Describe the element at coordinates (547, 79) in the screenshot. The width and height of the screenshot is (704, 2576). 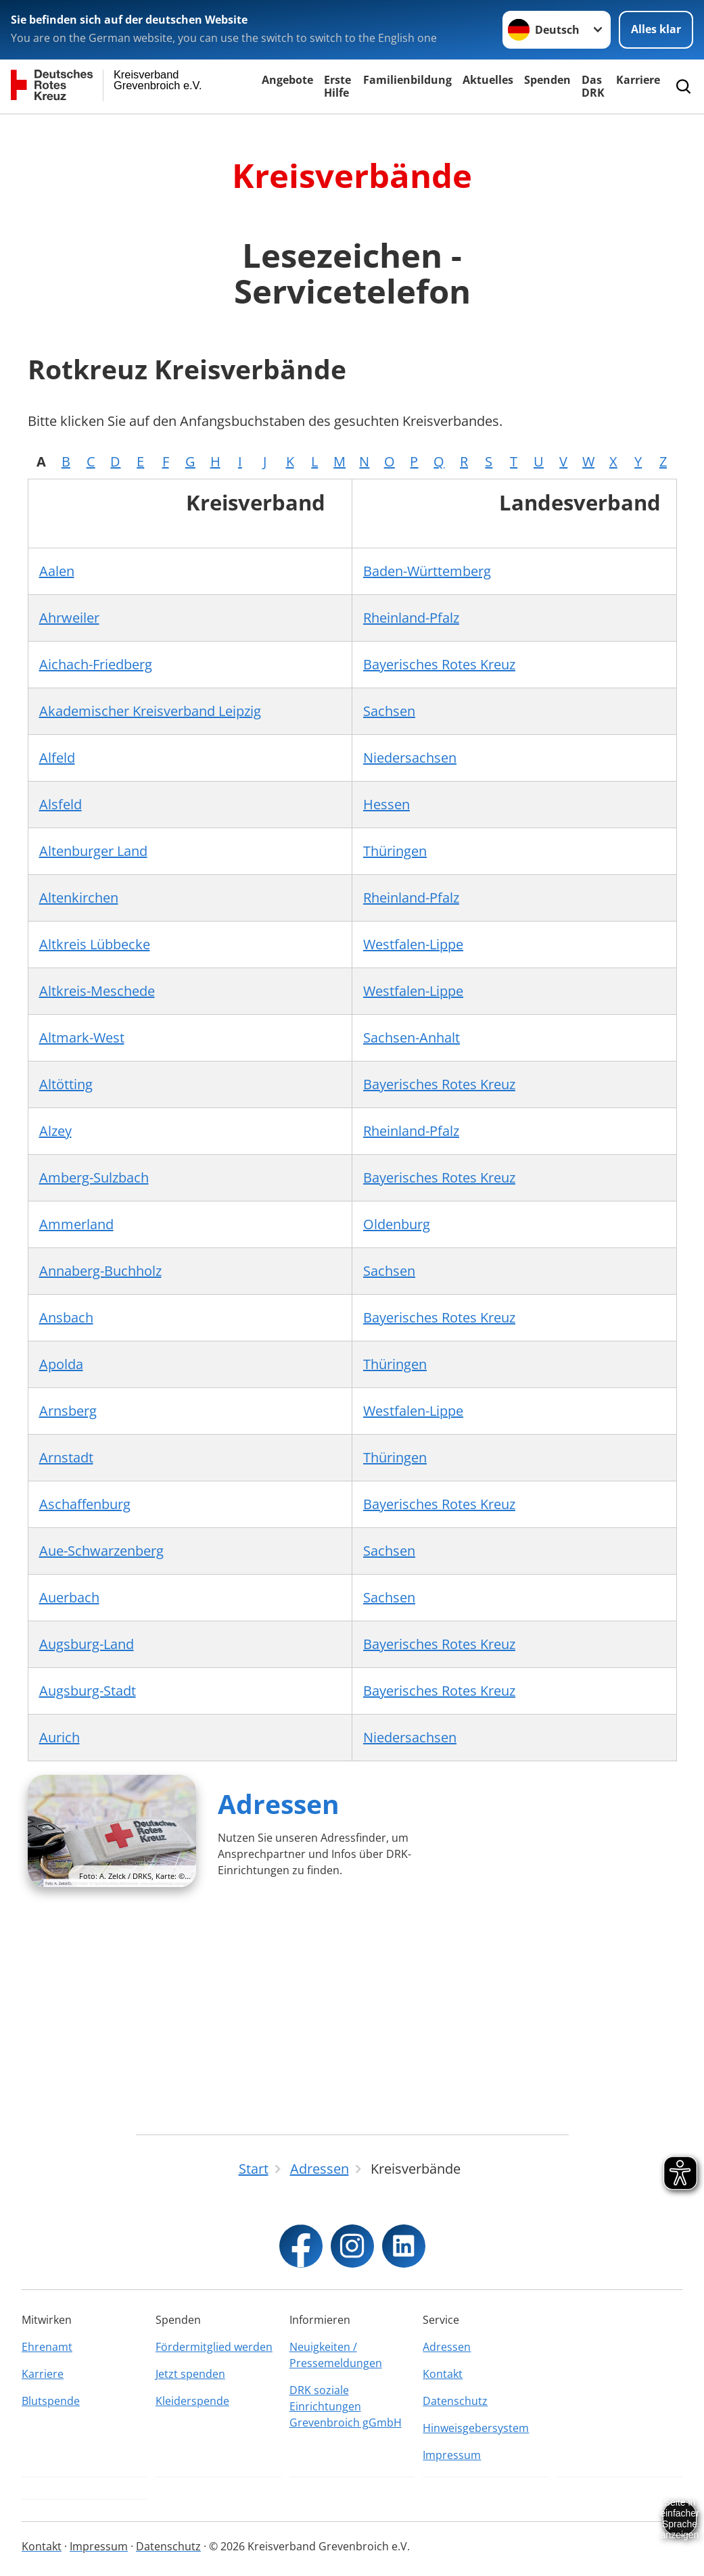
I see `Spenden` at that location.